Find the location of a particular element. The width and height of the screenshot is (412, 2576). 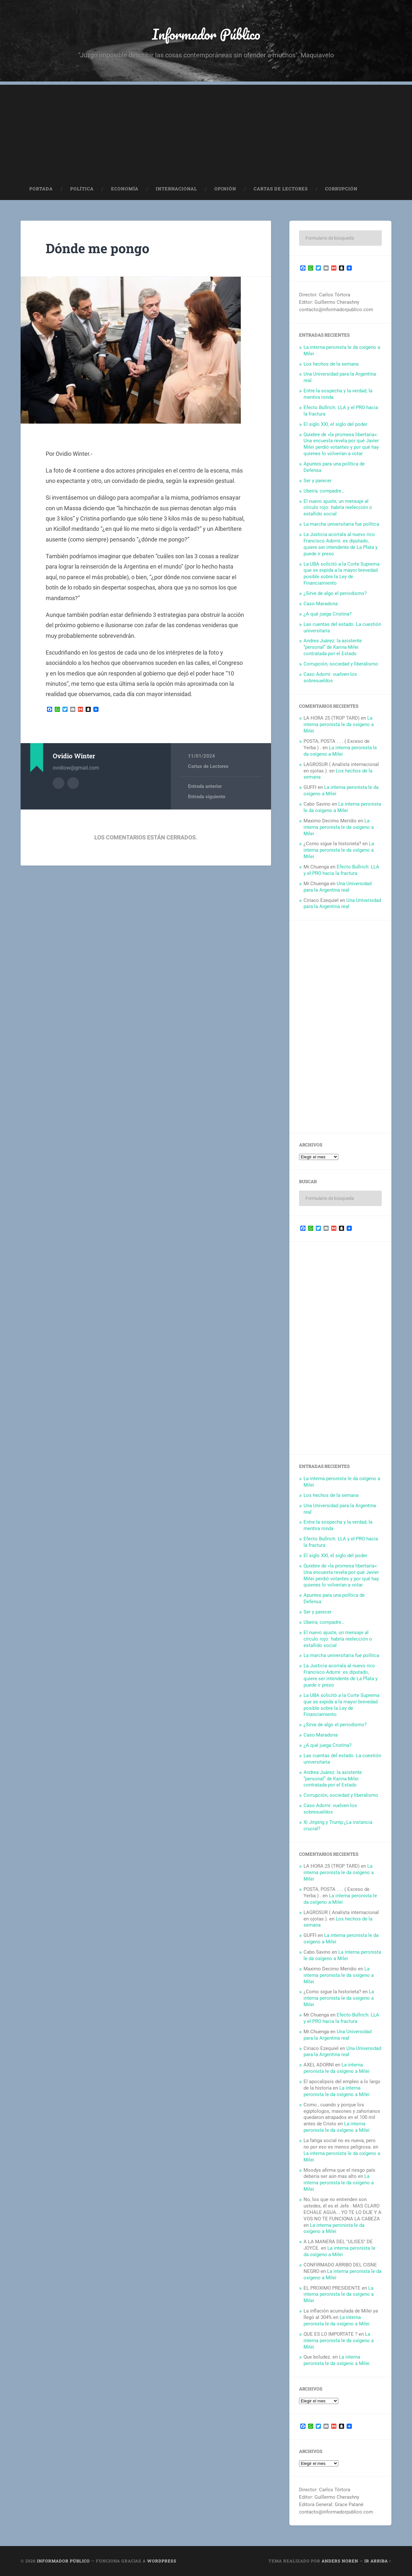

La interna peronista le da oxígeno a Milei is located at coordinates (339, 724).